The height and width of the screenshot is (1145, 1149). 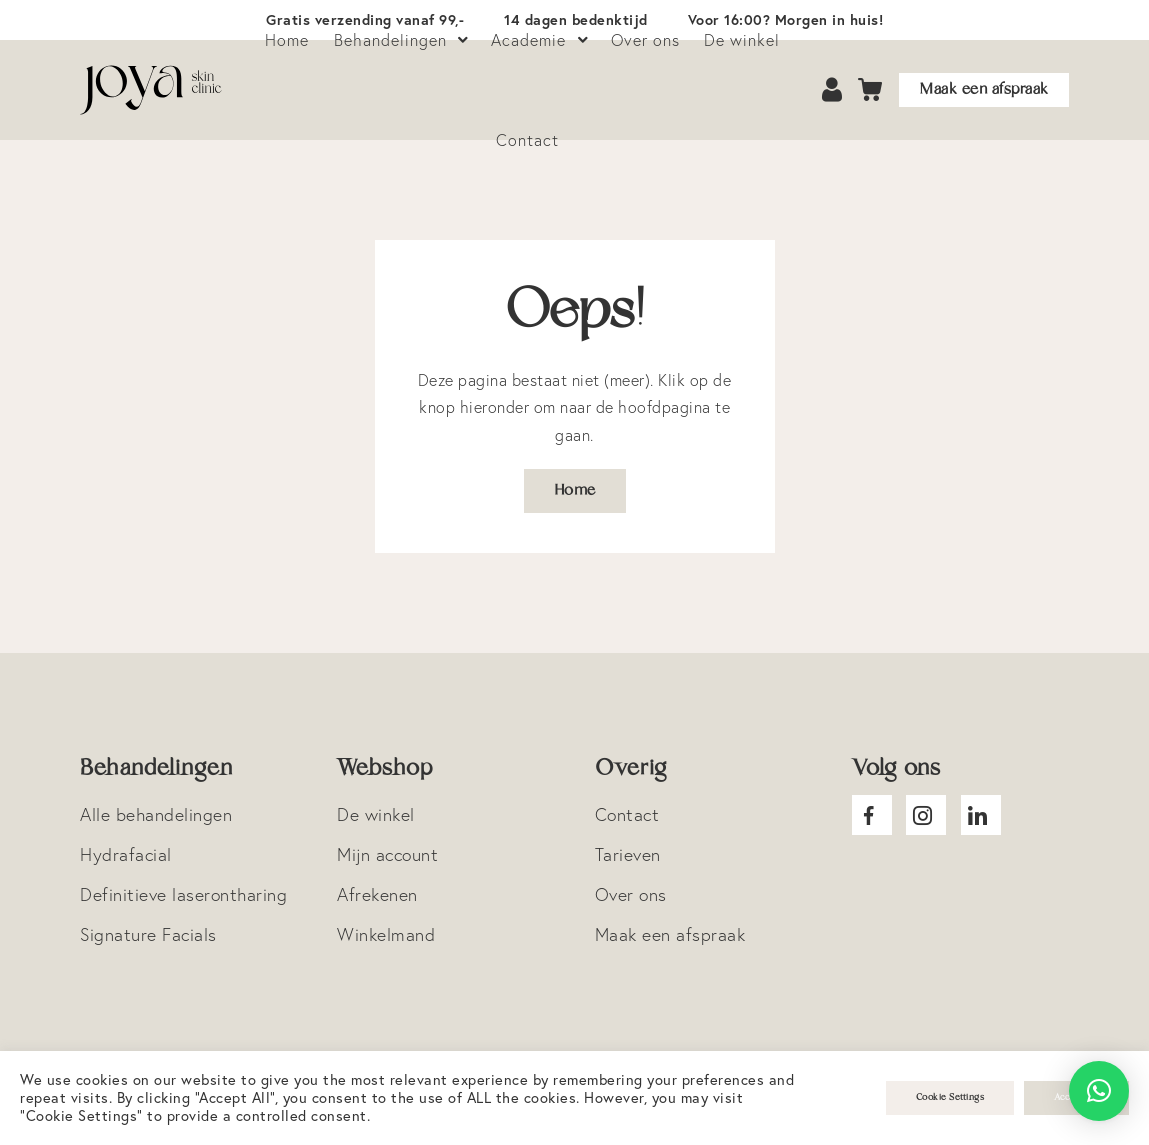 What do you see at coordinates (1099, 1091) in the screenshot?
I see `[button]` at bounding box center [1099, 1091].